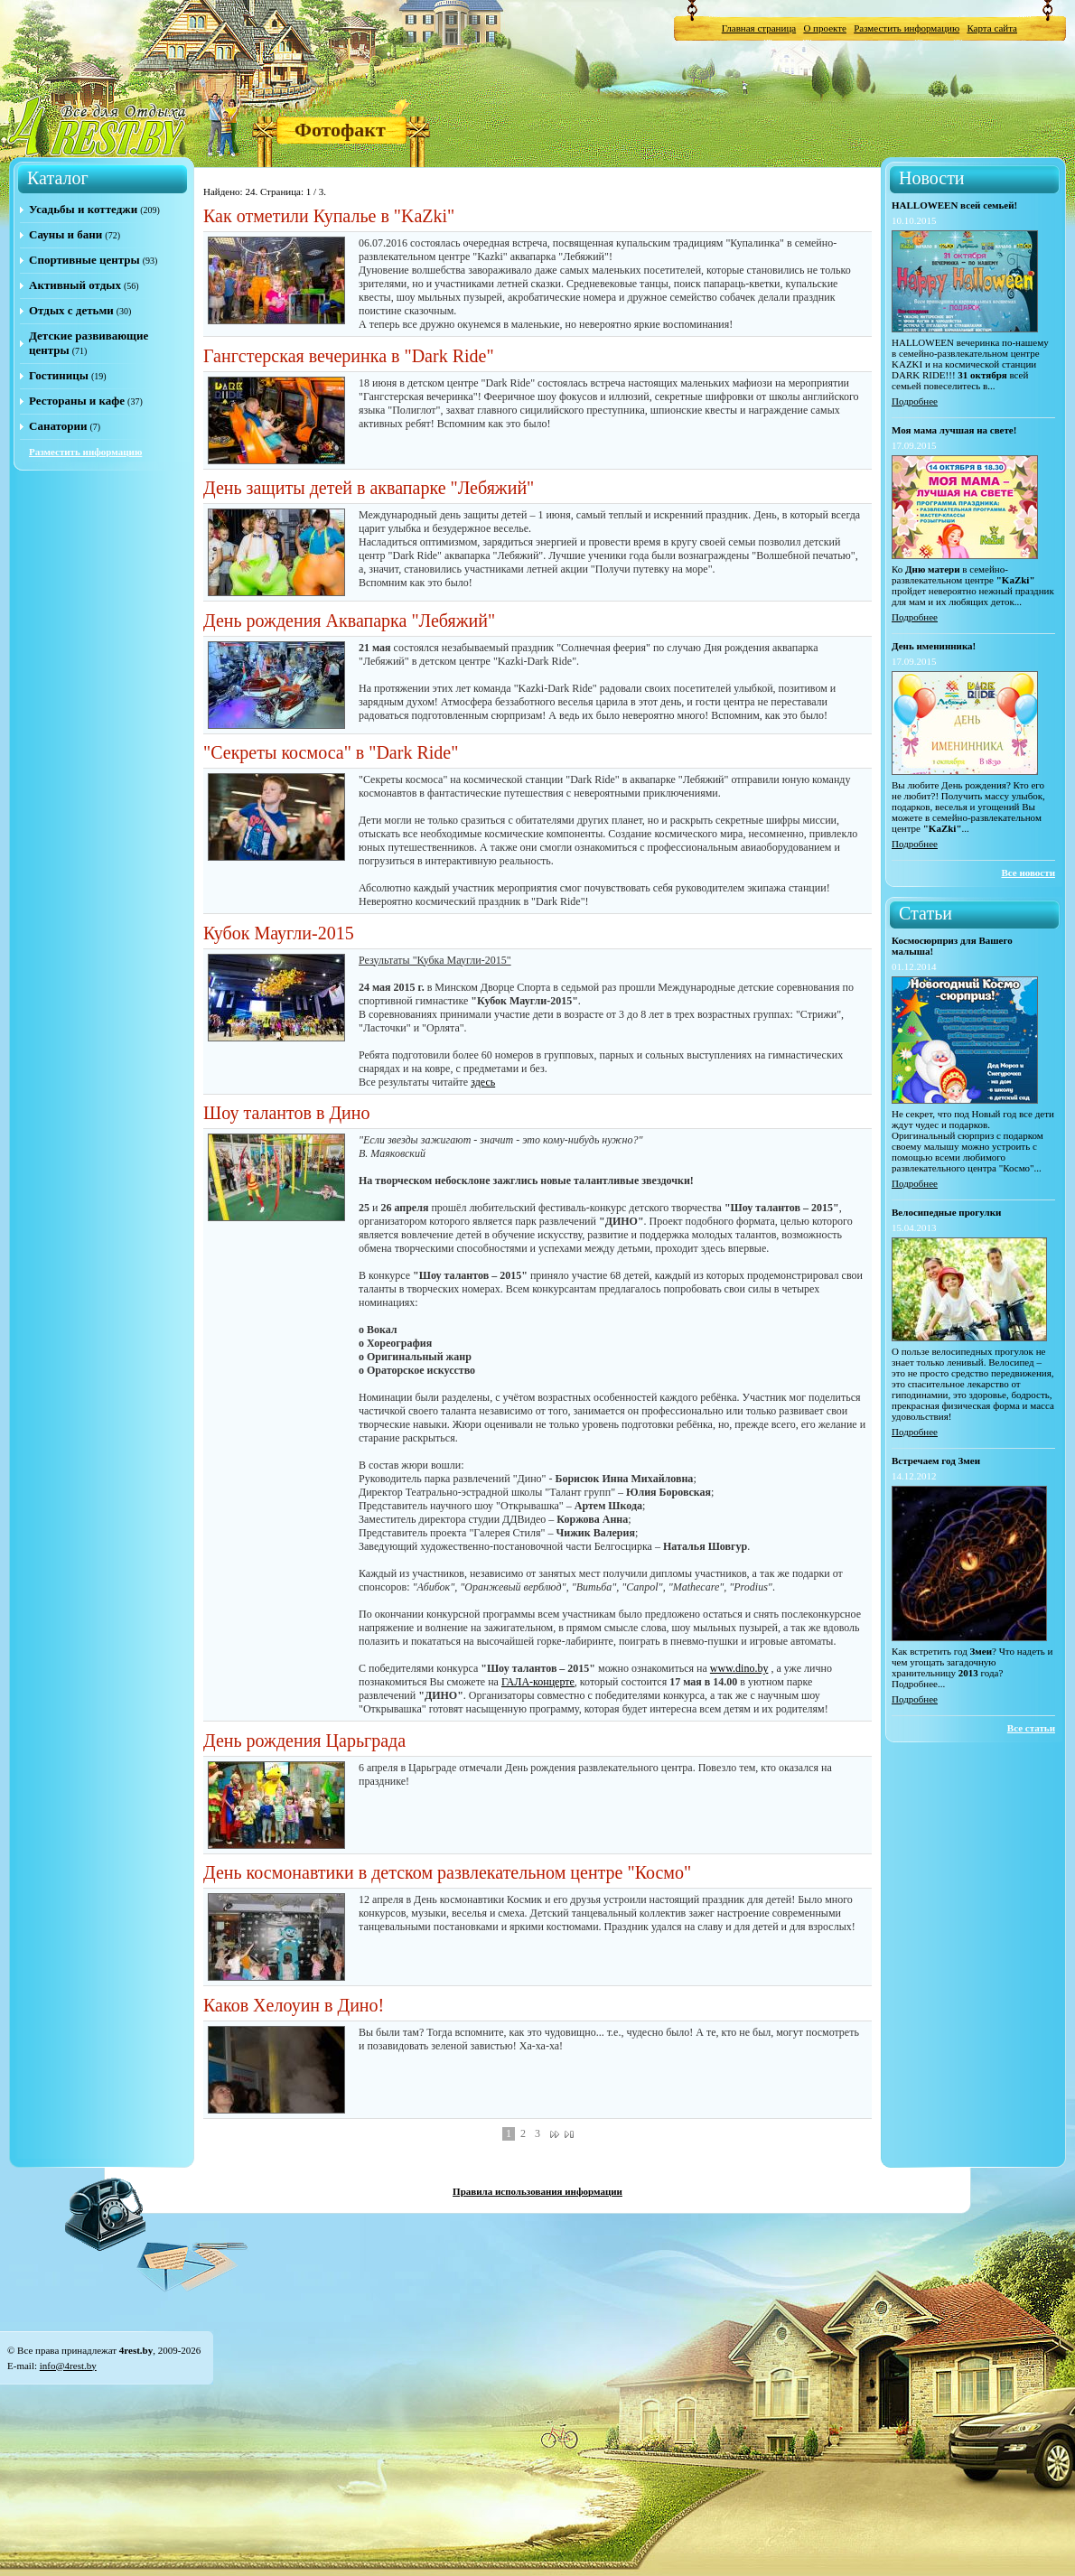  Describe the element at coordinates (538, 1681) in the screenshot. I see `ГАЛА-концерте` at that location.